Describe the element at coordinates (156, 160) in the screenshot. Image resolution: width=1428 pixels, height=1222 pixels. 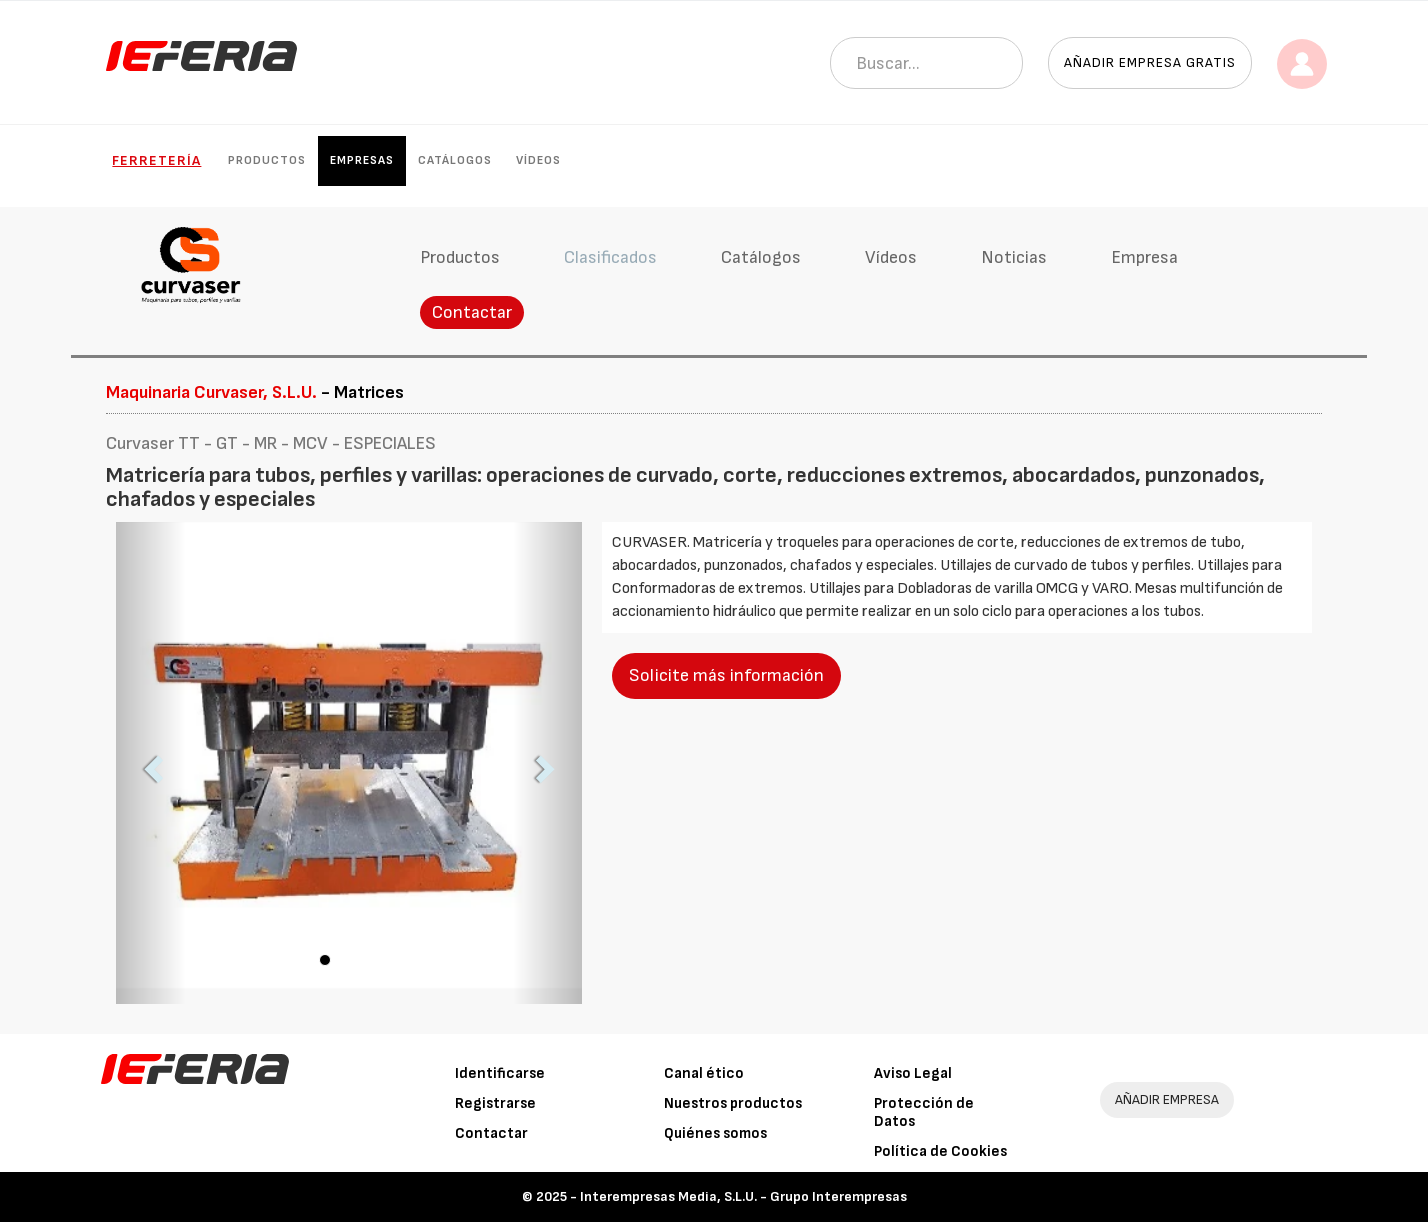
I see `Ferretería` at that location.